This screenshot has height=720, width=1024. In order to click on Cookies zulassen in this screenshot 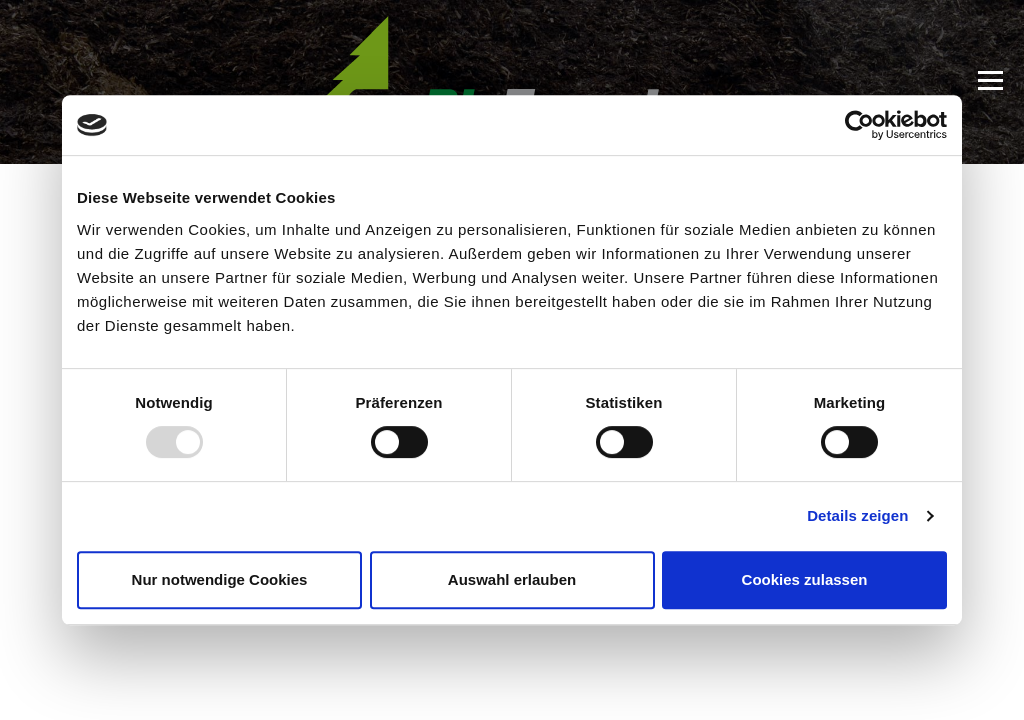, I will do `click(805, 579)`.